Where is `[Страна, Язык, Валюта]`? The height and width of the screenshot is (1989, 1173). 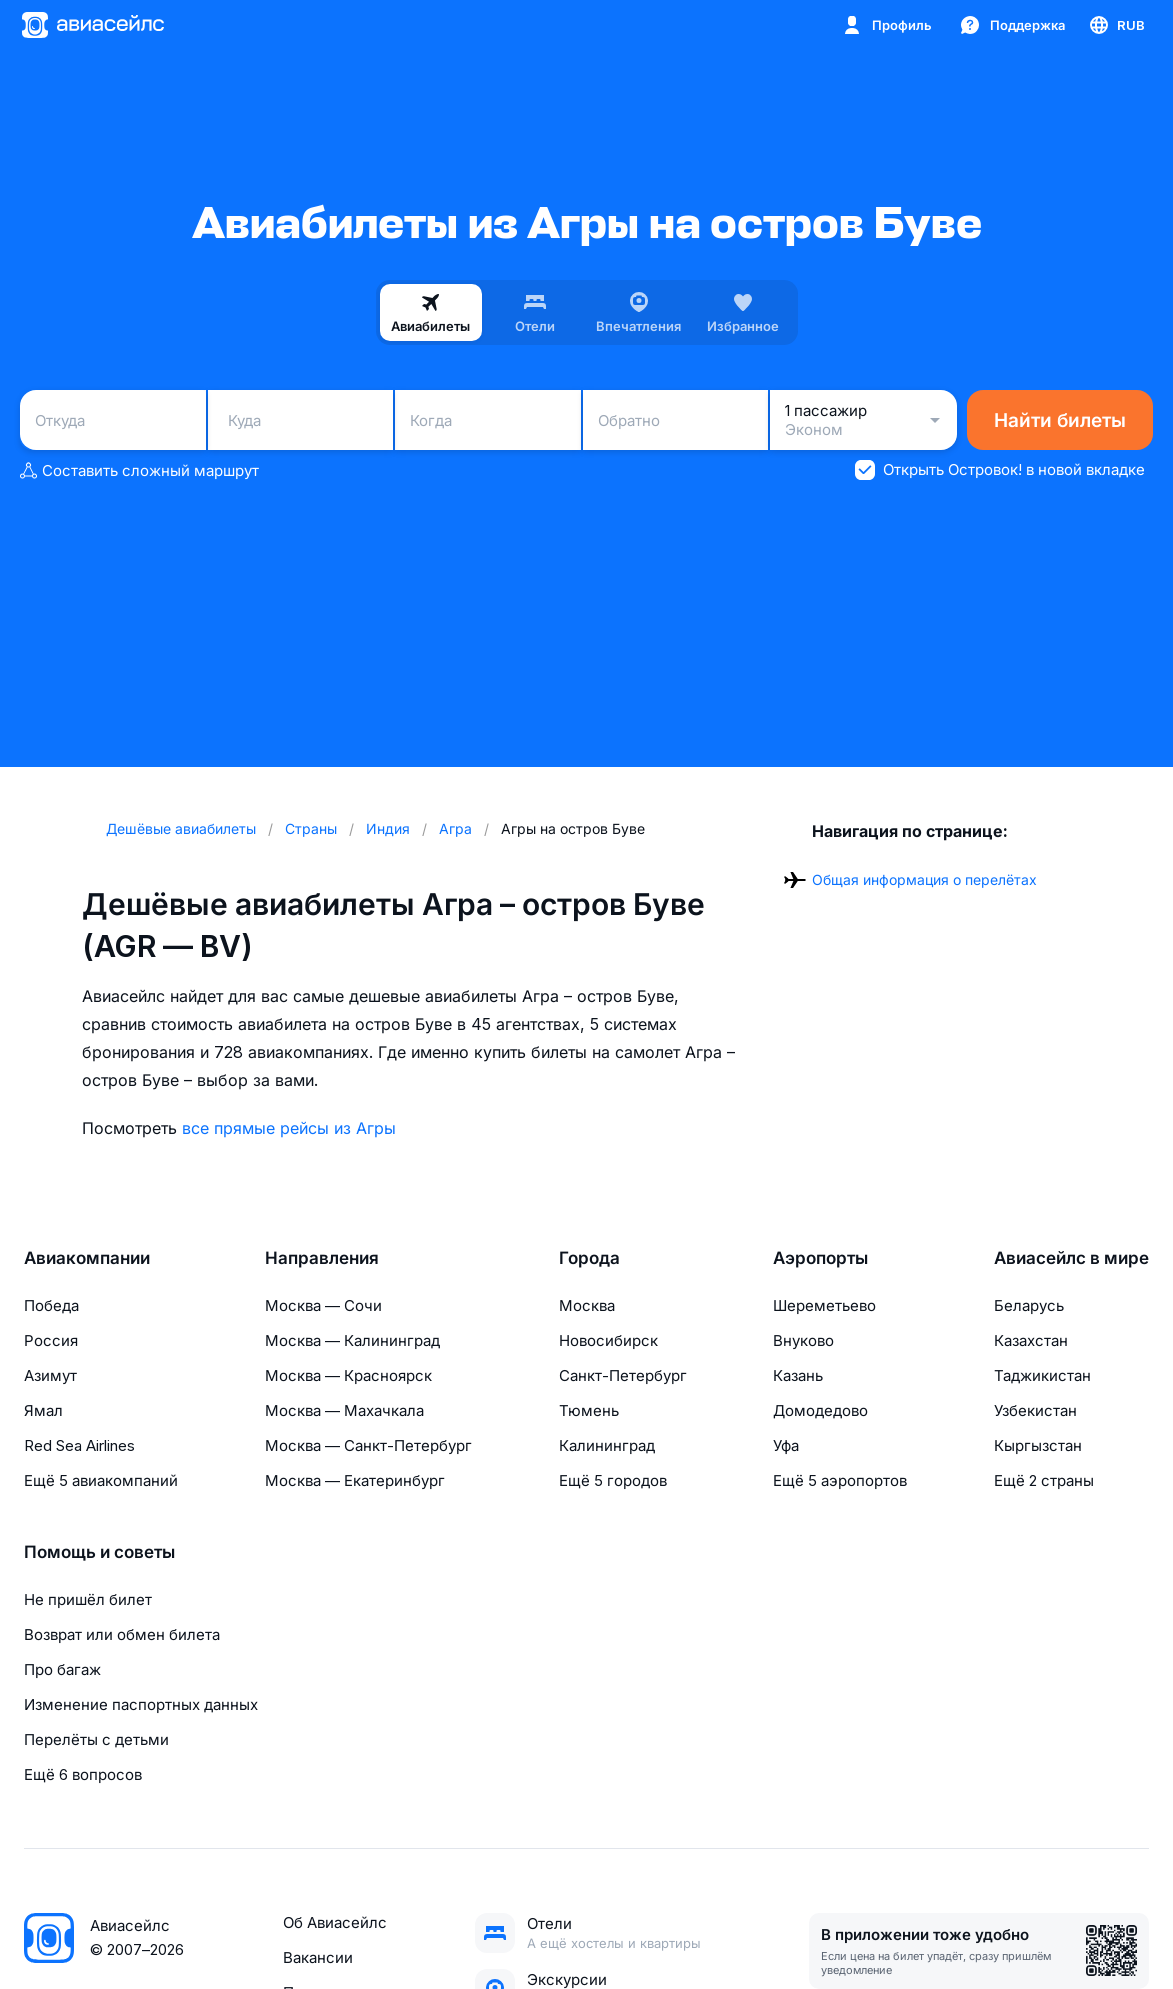
[Страна, Язык, Валюта] is located at coordinates (1116, 25).